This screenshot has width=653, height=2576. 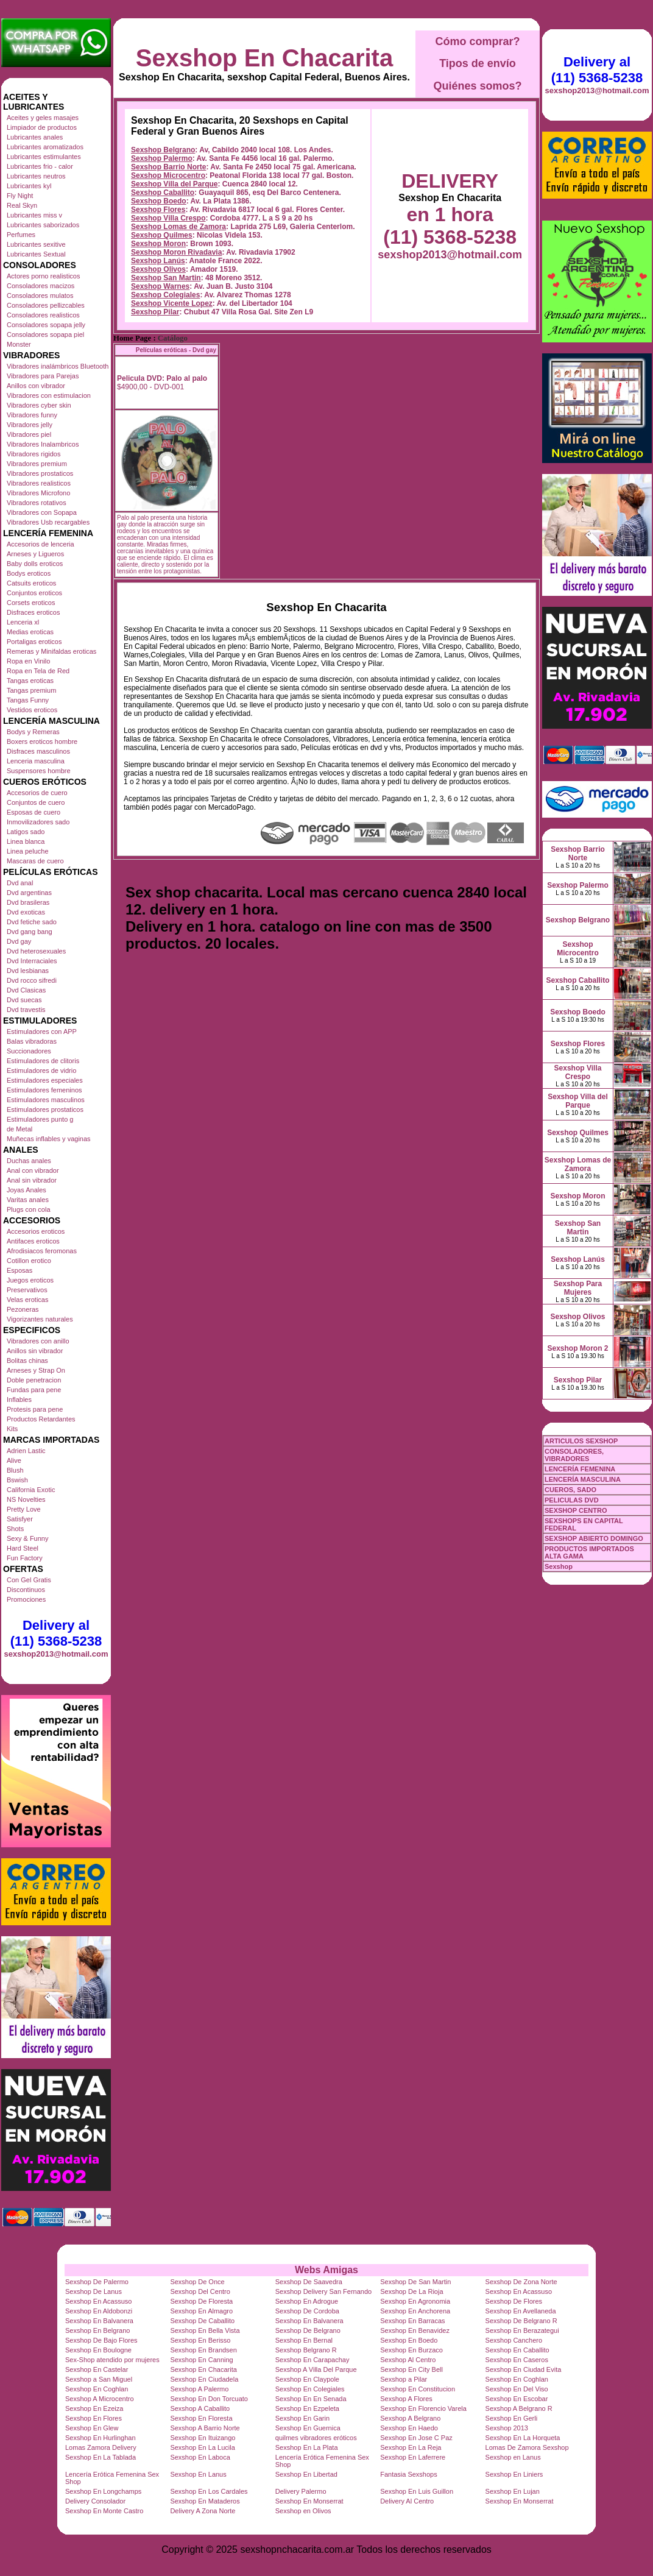 What do you see at coordinates (209, 2398) in the screenshot?
I see `Sexshop En Don Torcuato` at bounding box center [209, 2398].